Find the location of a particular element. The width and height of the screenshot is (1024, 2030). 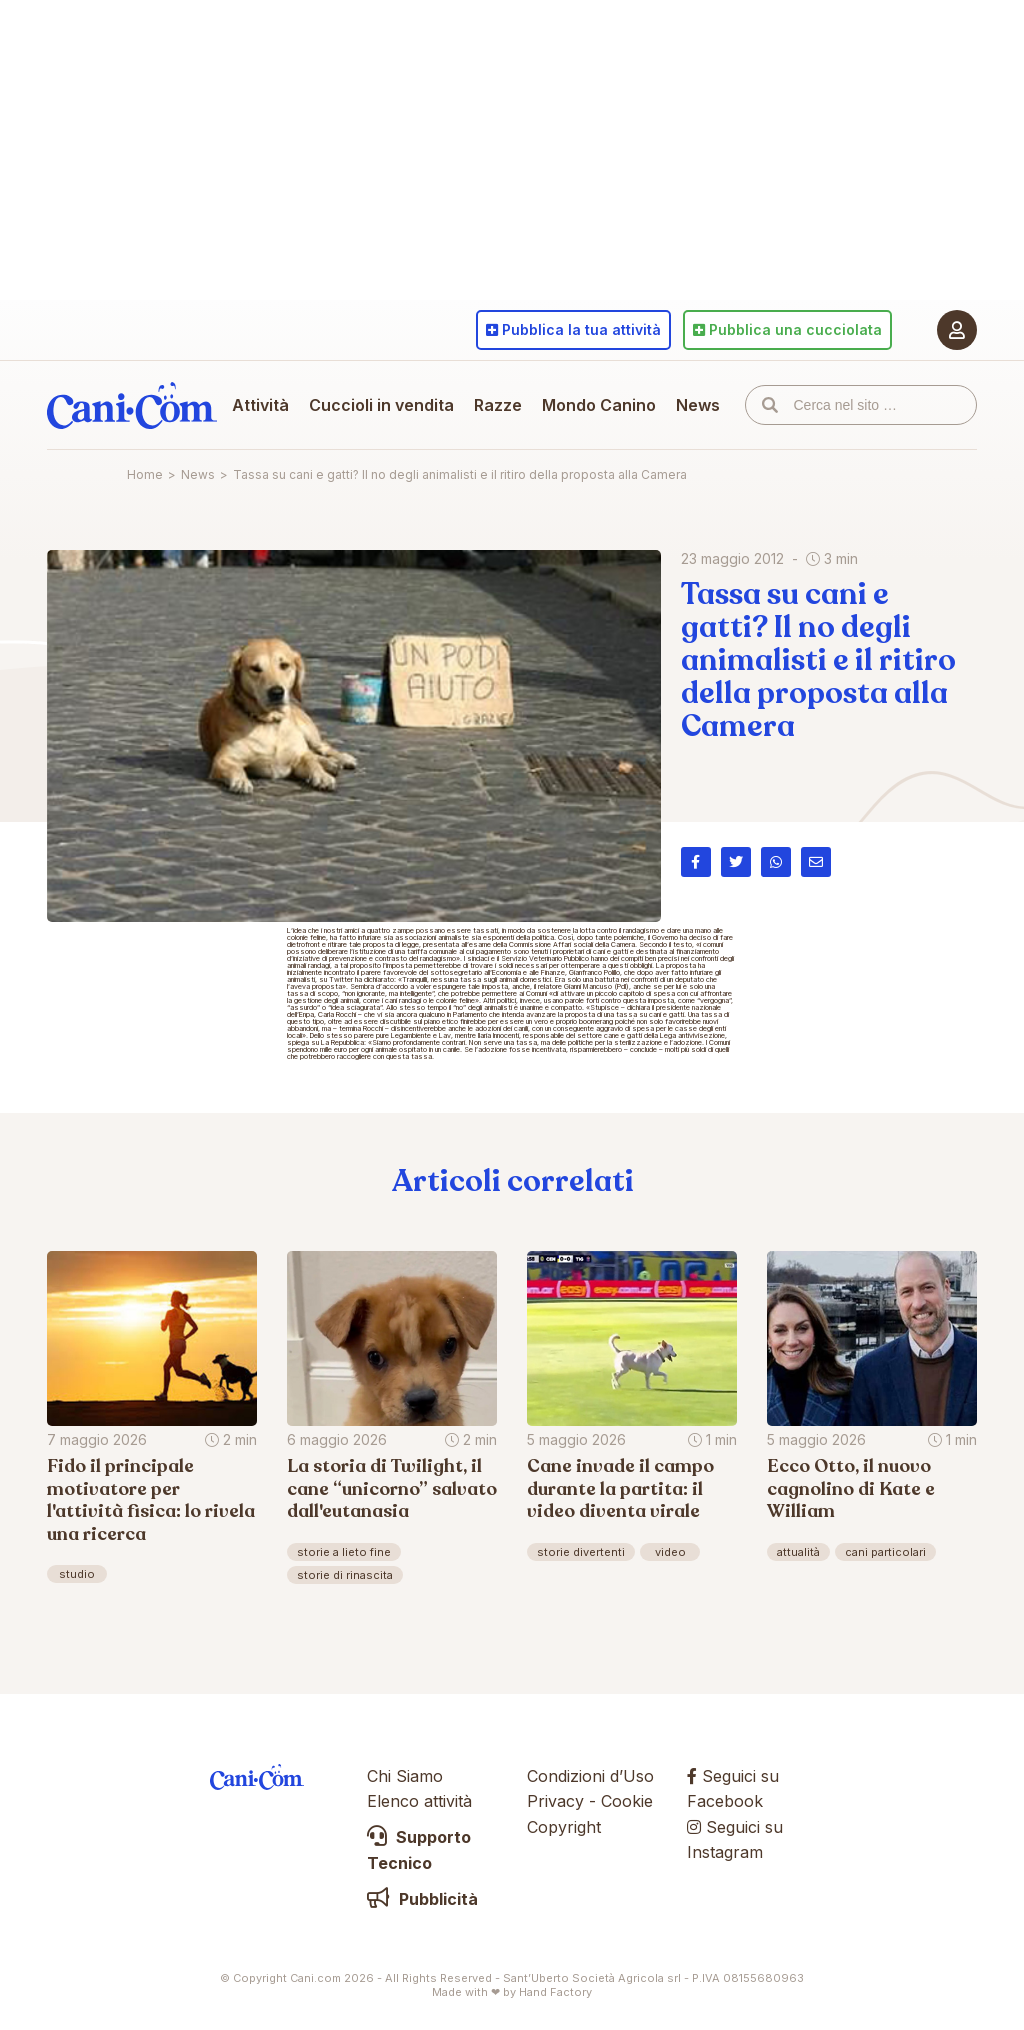

Cani.com is located at coordinates (132, 405).